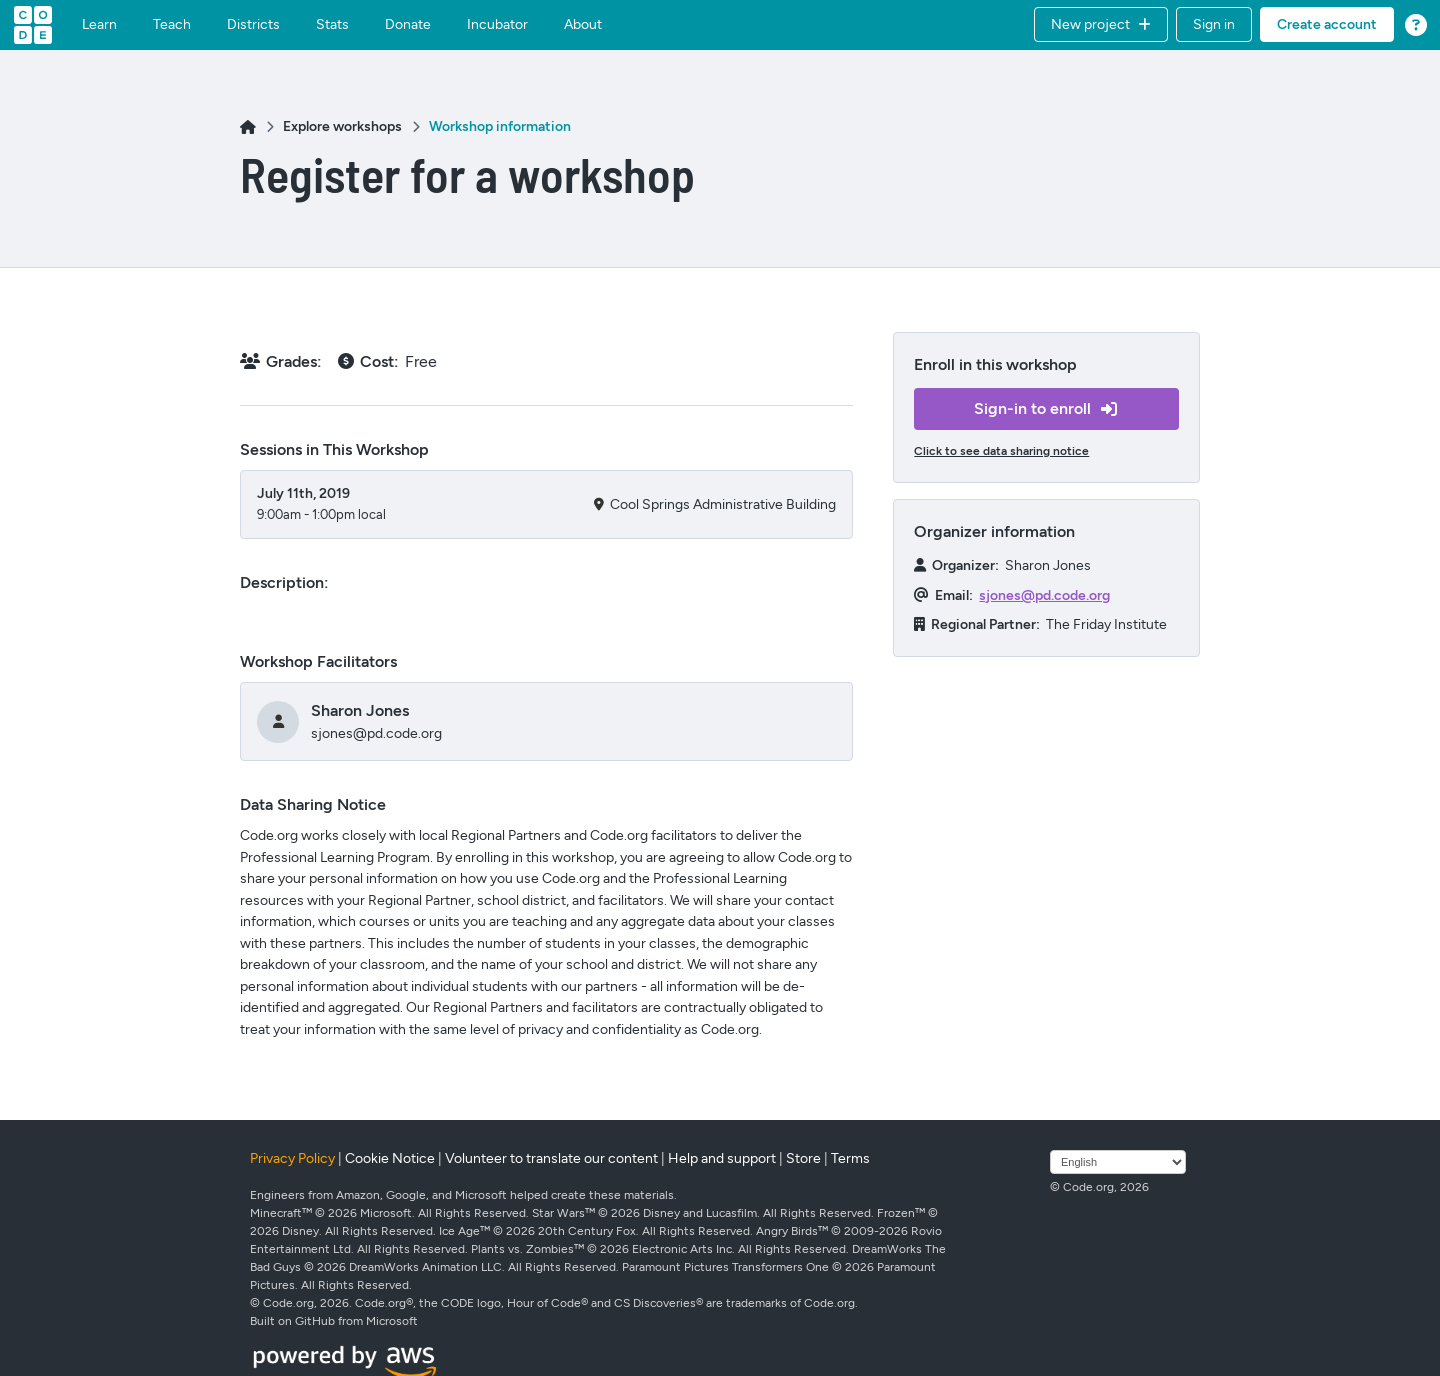 Image resolution: width=1440 pixels, height=1376 pixels. I want to click on Store, so click(803, 1158).